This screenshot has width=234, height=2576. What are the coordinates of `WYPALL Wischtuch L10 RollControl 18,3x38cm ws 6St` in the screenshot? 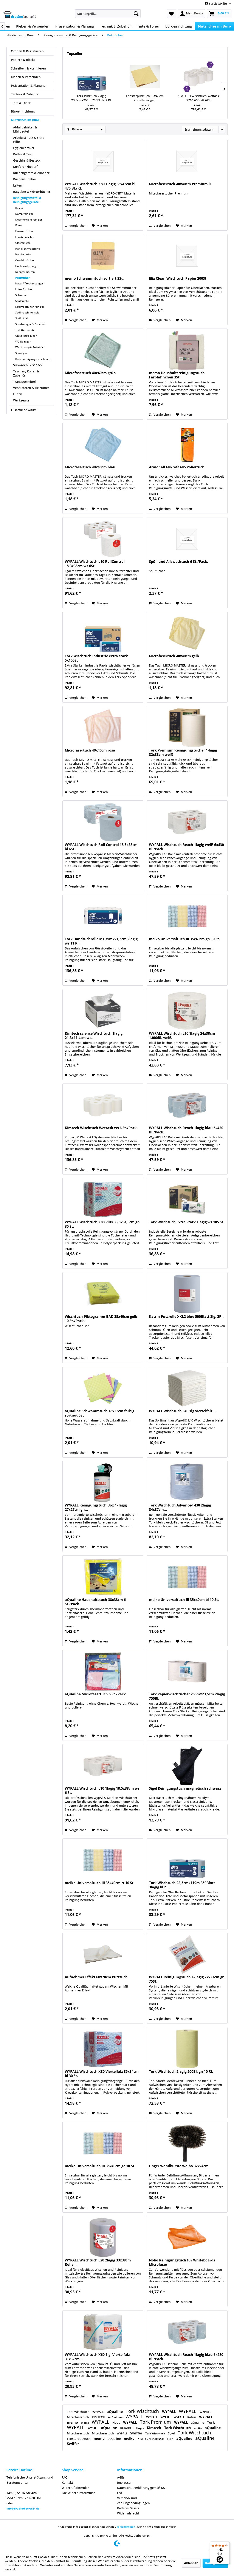 It's located at (95, 563).